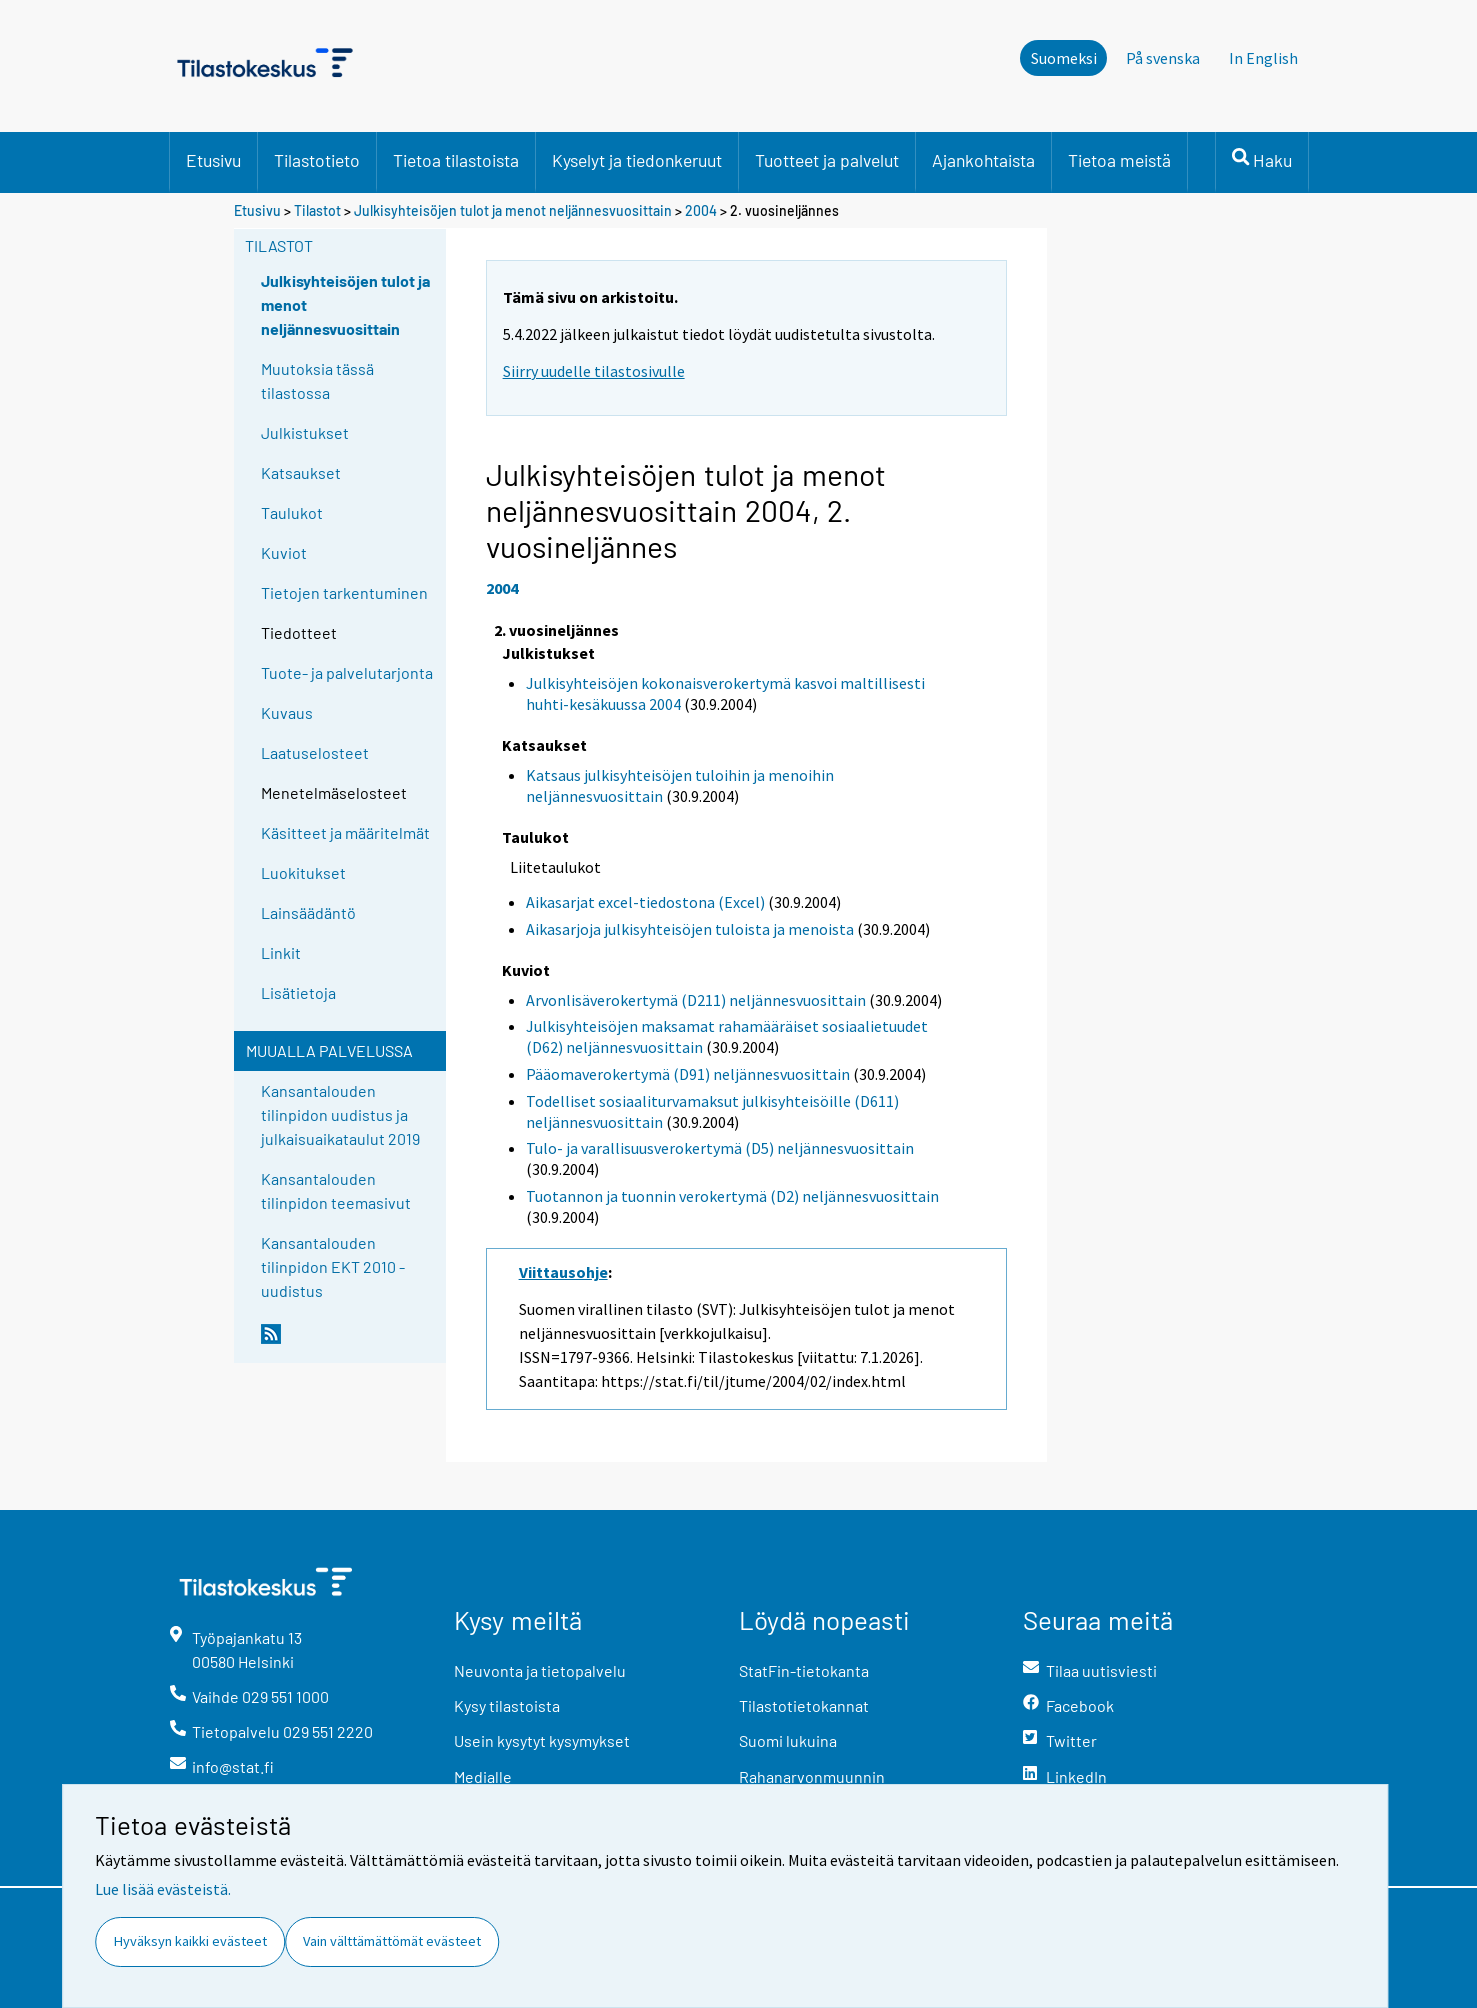 This screenshot has height=2008, width=1477. I want to click on Hyväksyn kaikki evästeet, so click(190, 1941).